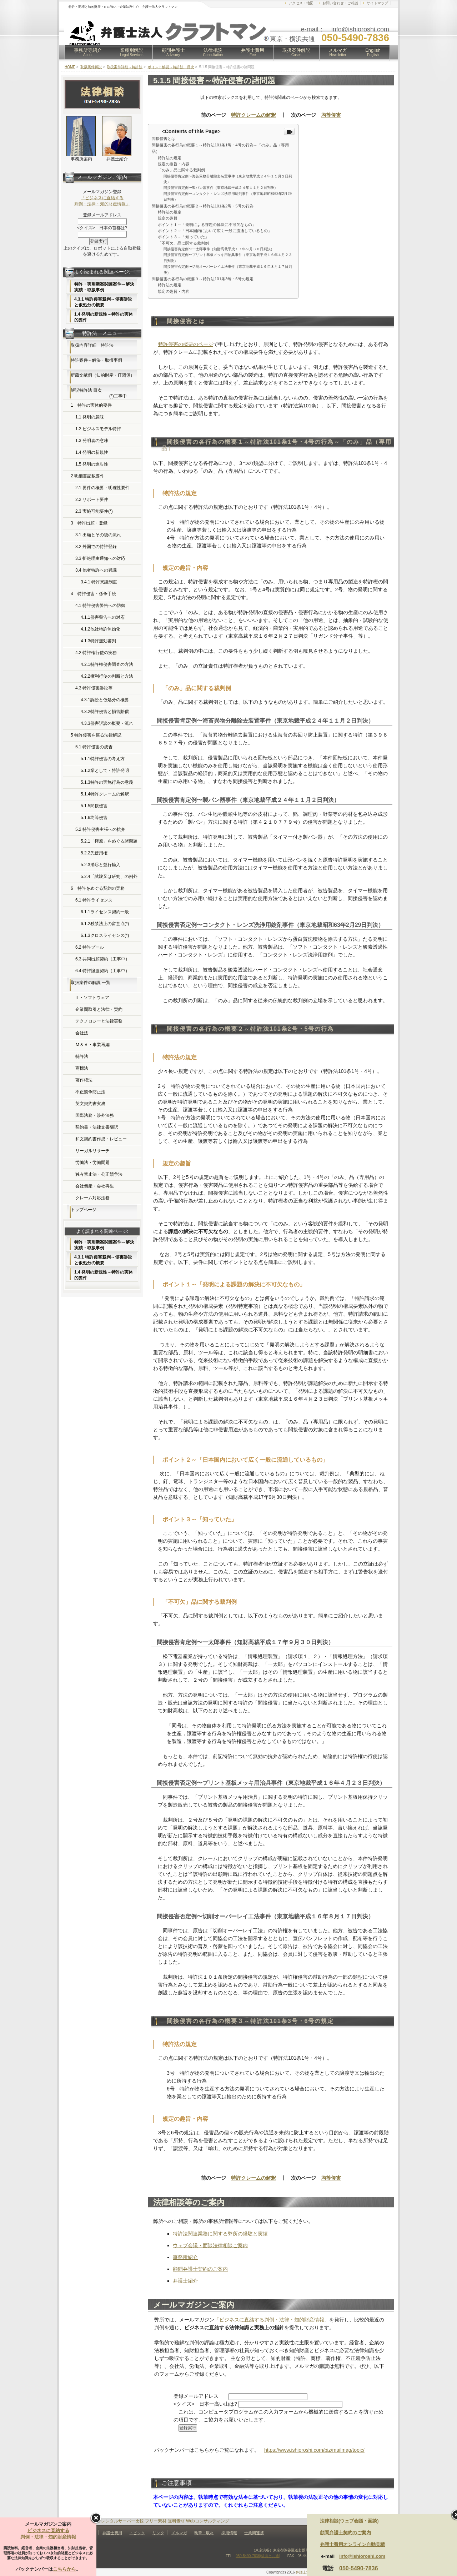 The height and width of the screenshot is (2576, 457). What do you see at coordinates (220, 2233) in the screenshot?
I see `特許法関連業務に関する弊所の経験と実績` at bounding box center [220, 2233].